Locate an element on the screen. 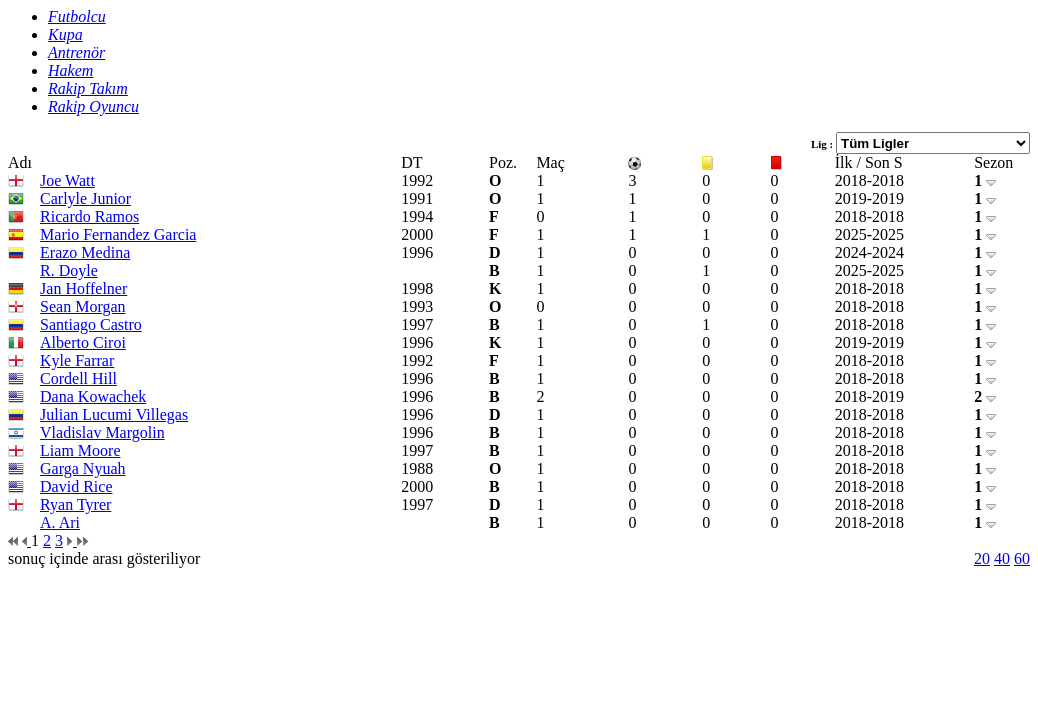  R. Doyle is located at coordinates (69, 270).